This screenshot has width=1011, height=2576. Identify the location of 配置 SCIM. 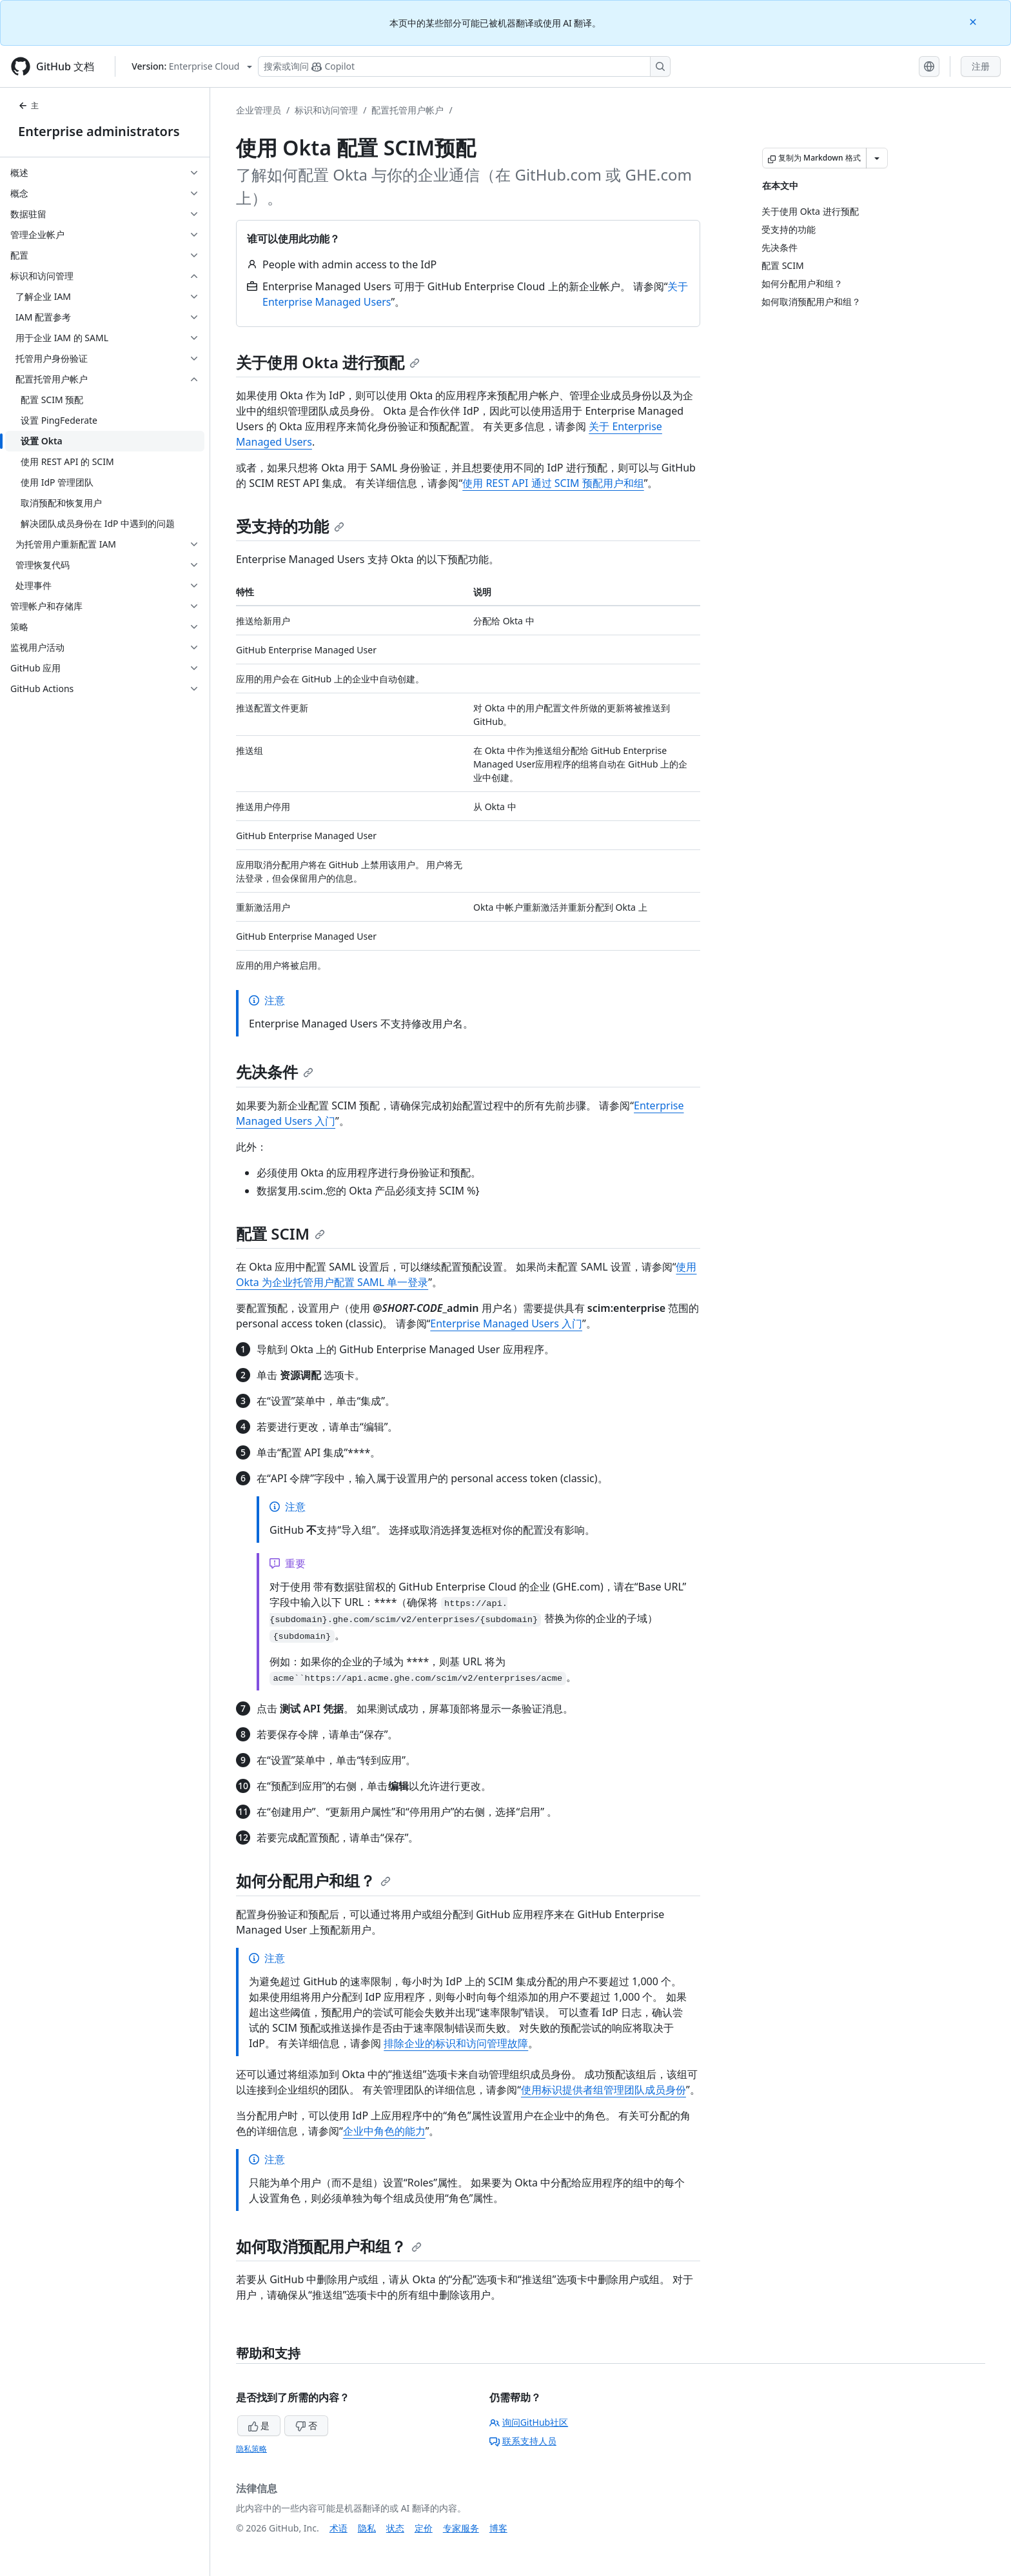
(280, 1233).